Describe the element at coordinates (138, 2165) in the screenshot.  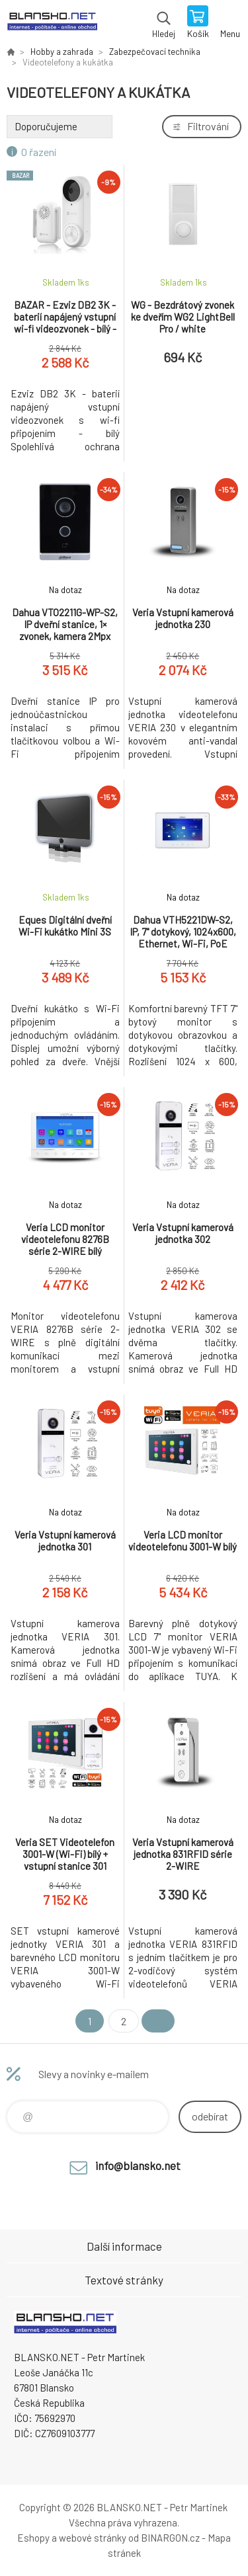
I see `info@blansko.net` at that location.